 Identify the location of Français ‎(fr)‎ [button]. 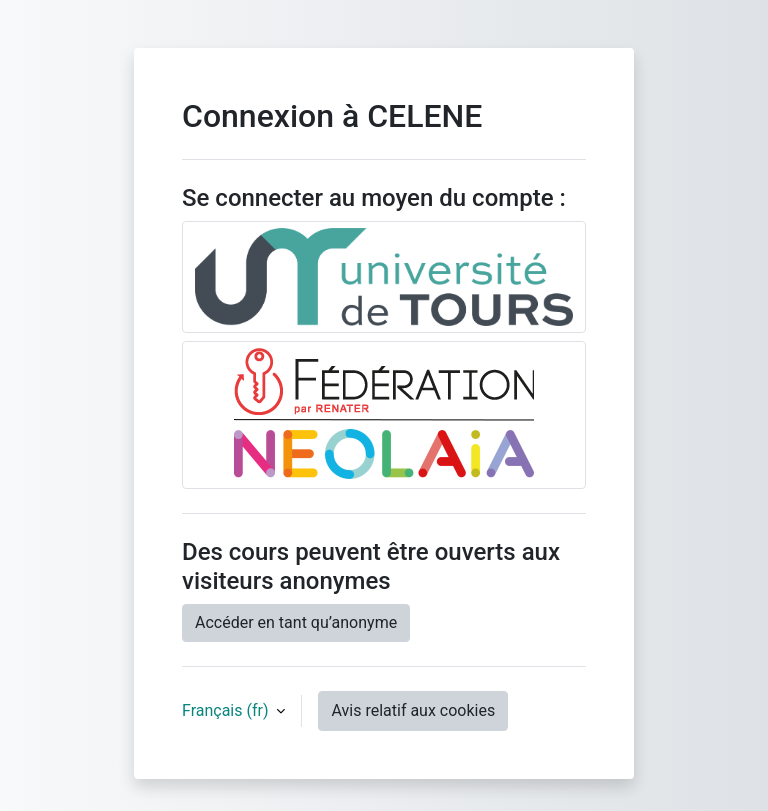
(227, 710).